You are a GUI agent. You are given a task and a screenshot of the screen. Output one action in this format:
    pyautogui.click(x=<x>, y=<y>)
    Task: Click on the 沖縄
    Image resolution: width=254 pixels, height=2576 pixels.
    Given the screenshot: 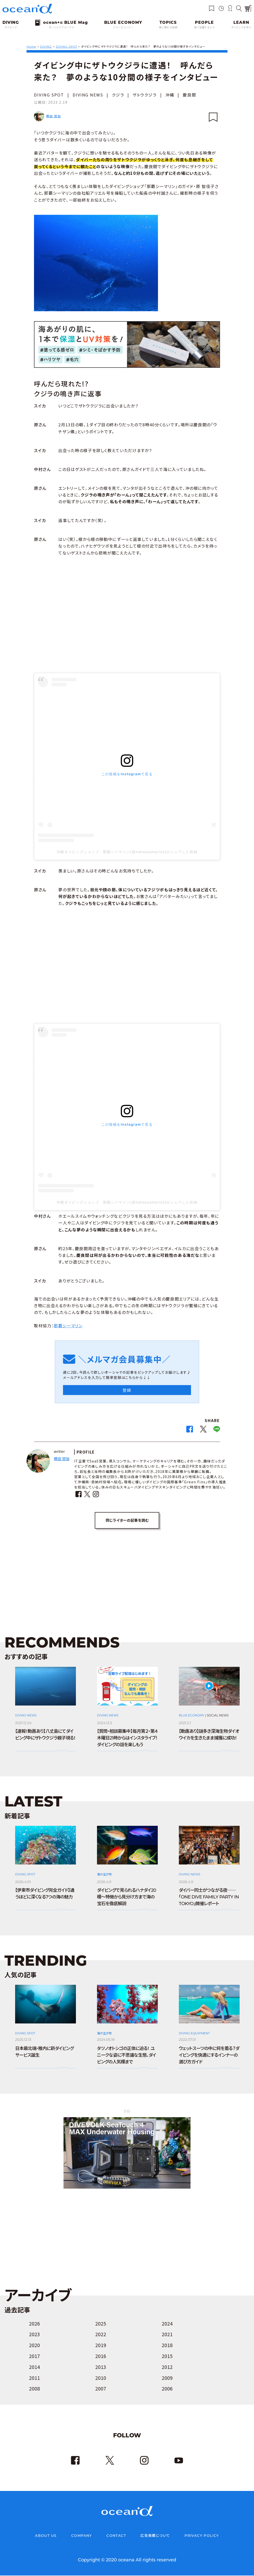 What is the action you would take?
    pyautogui.click(x=169, y=95)
    